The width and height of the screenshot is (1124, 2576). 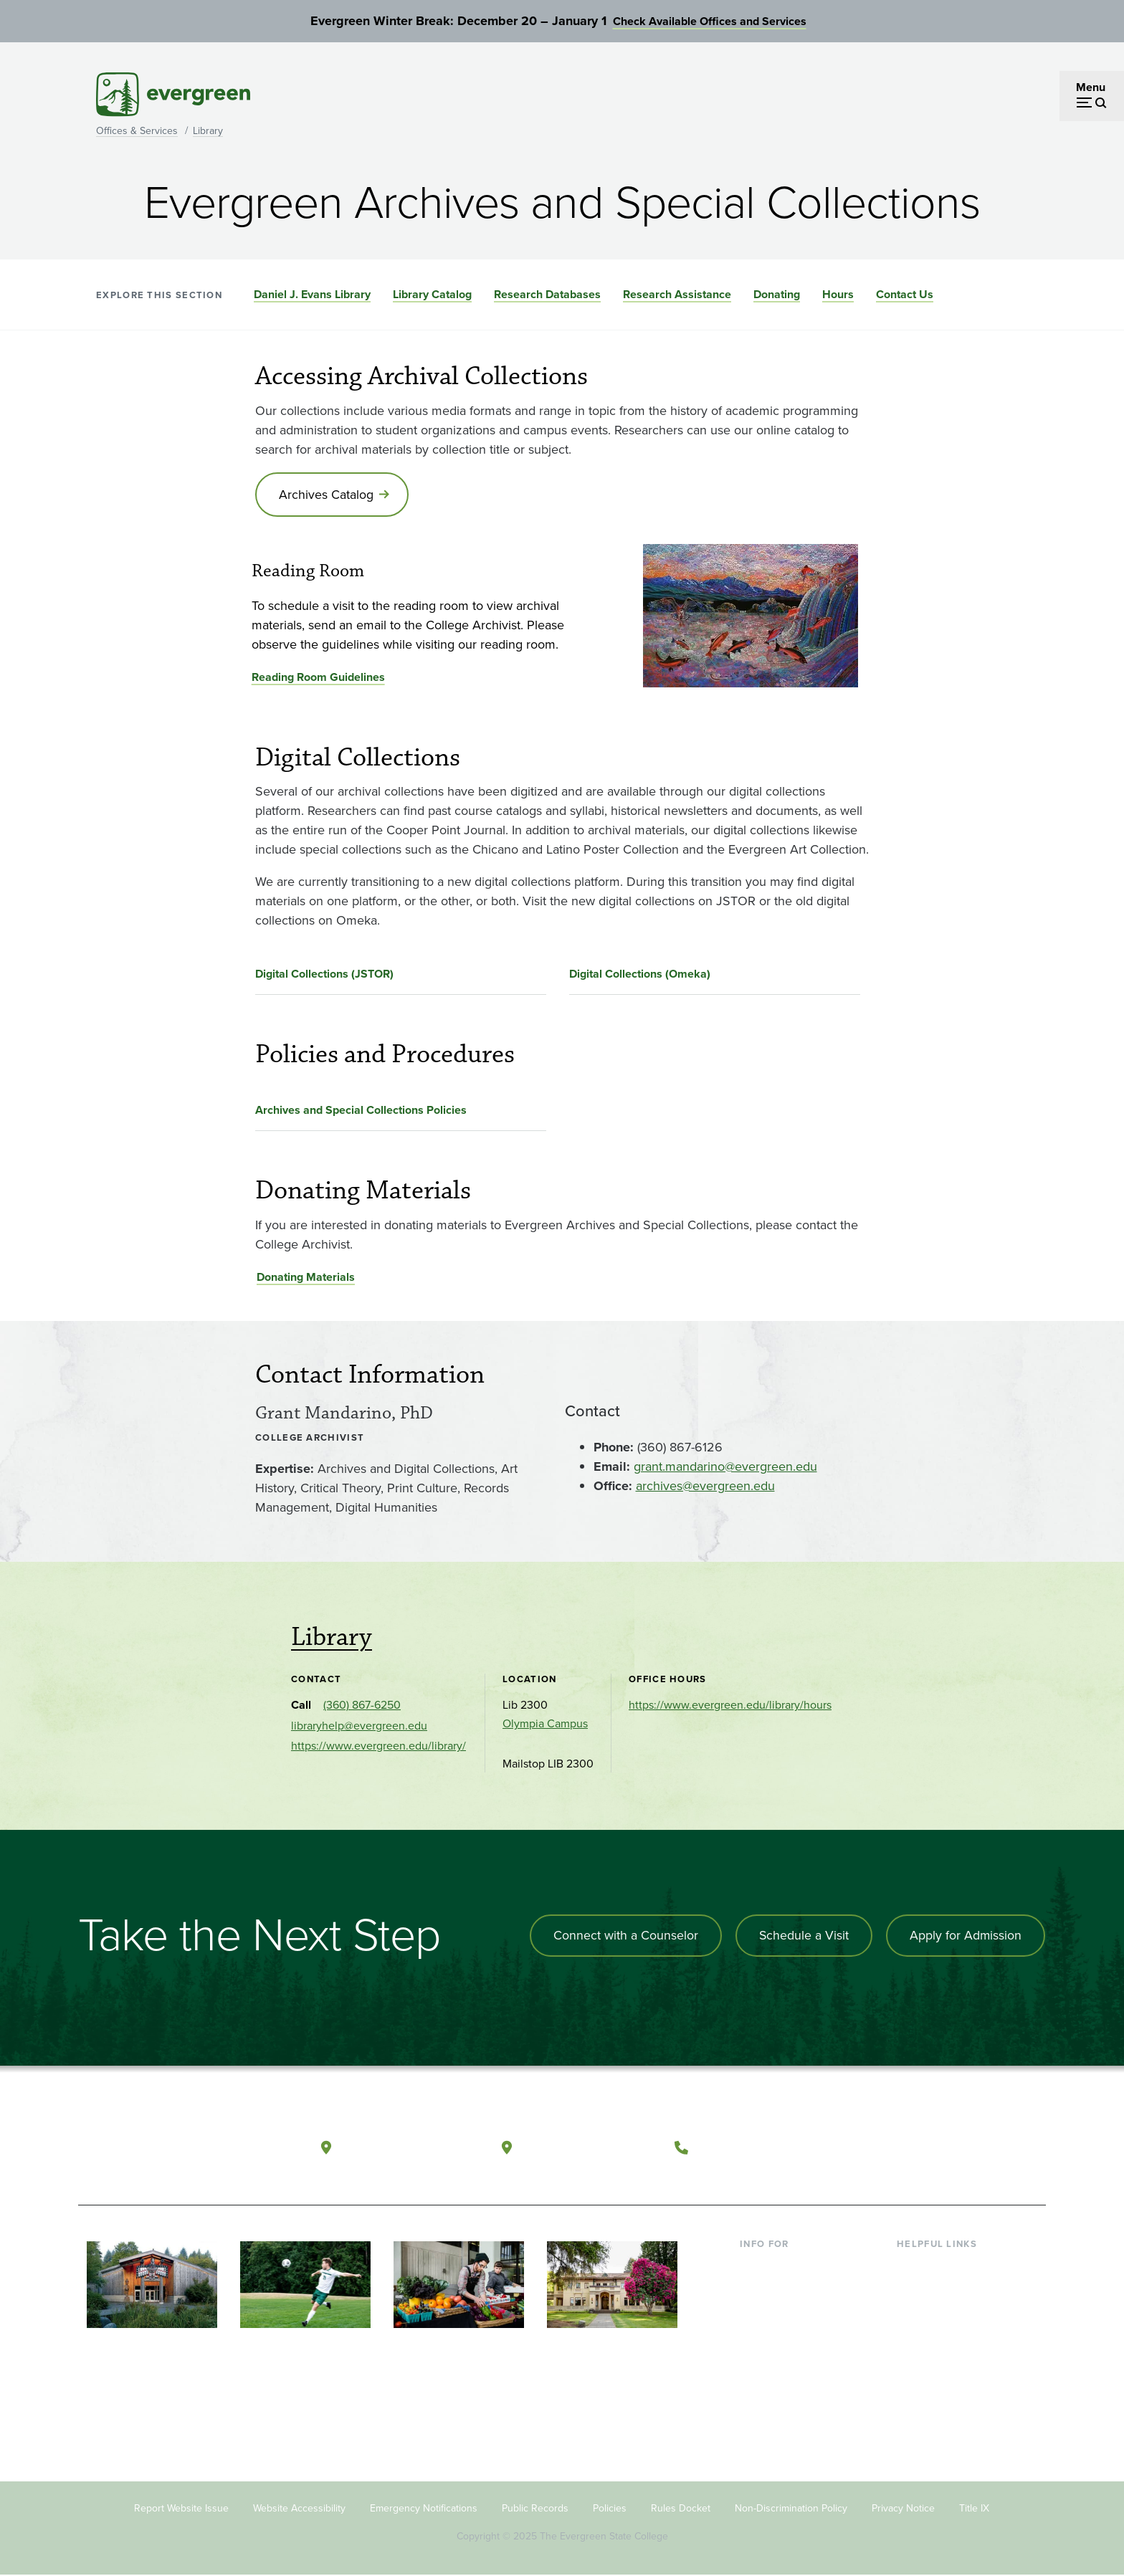 What do you see at coordinates (939, 2290) in the screenshot?
I see `Faculty Directory [Footer - Faculty Directory]` at bounding box center [939, 2290].